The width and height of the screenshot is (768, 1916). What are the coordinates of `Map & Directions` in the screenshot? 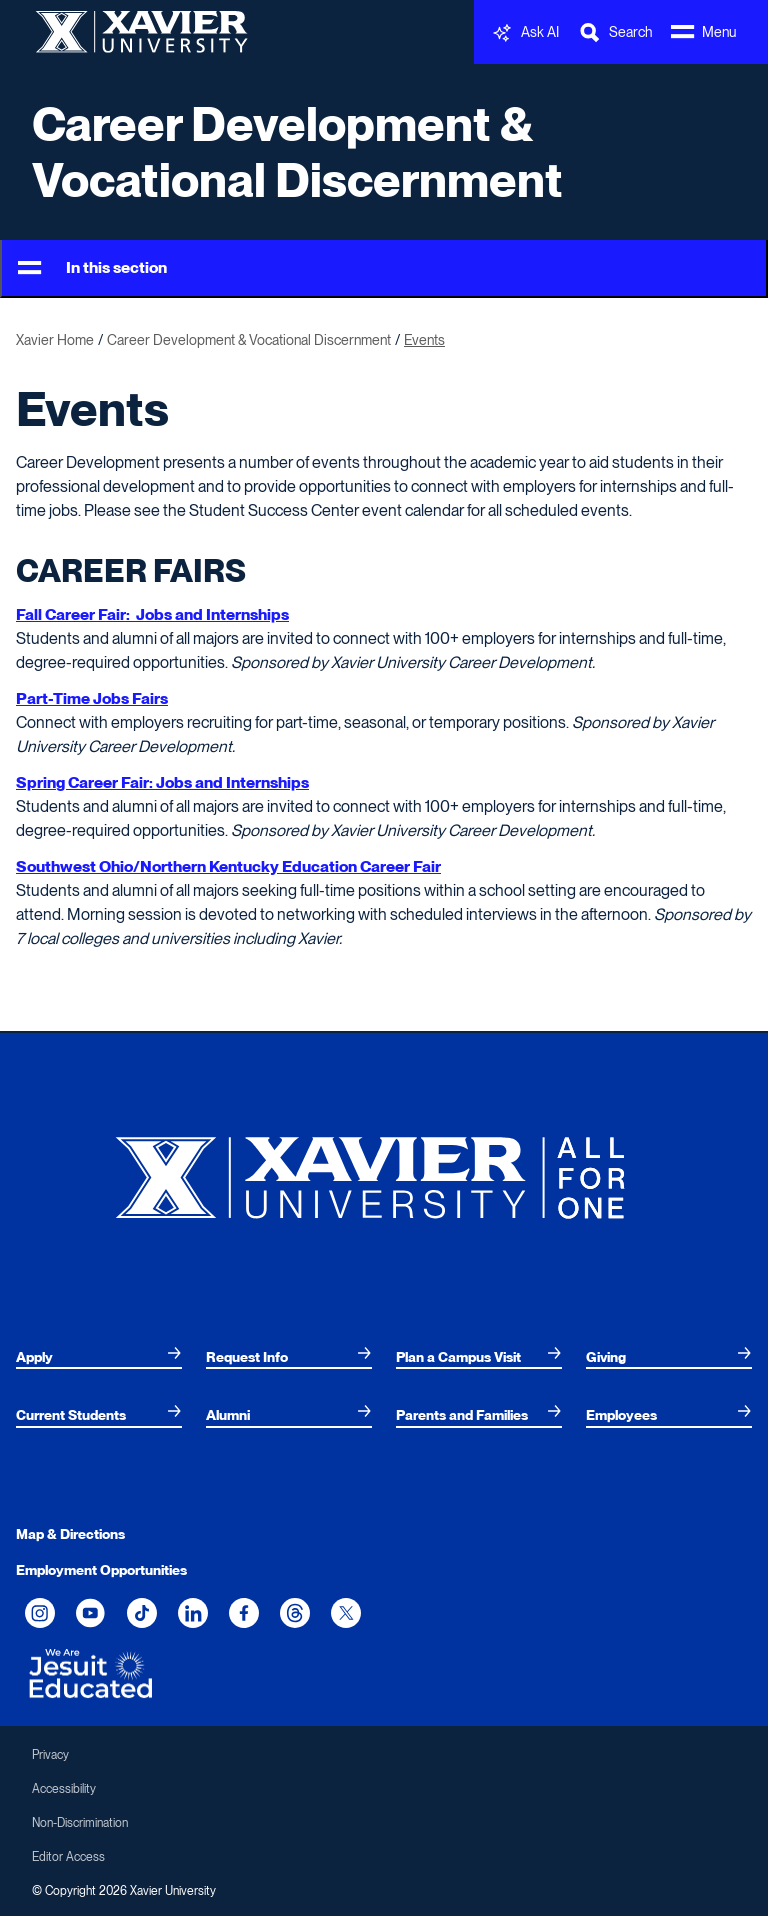 It's located at (70, 1534).